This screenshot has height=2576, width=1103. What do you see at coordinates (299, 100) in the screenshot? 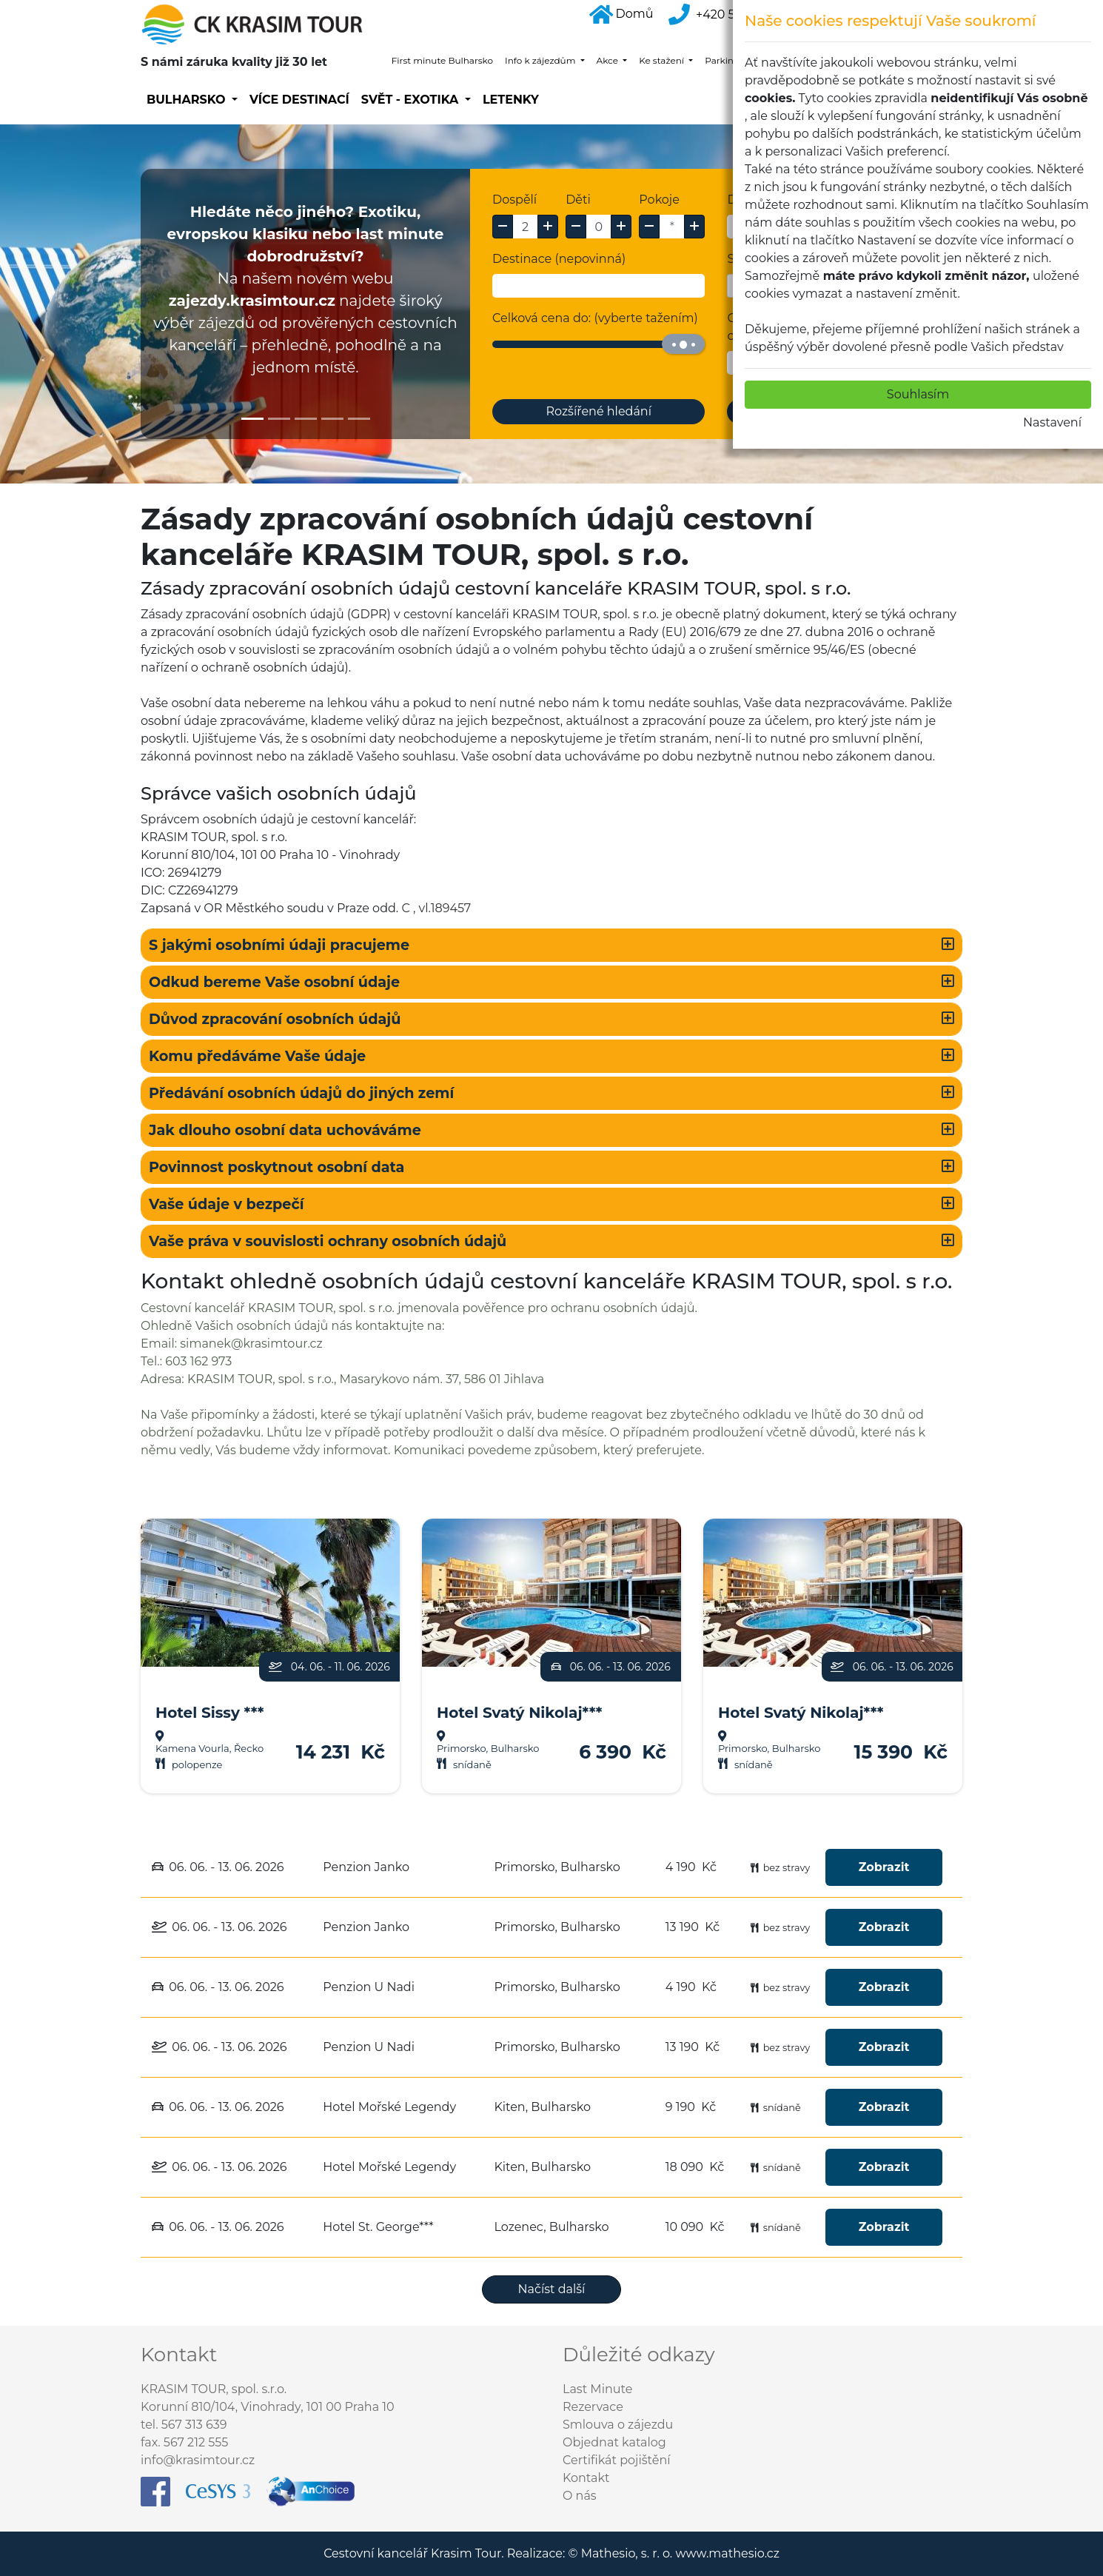
I see `Více destinací` at bounding box center [299, 100].